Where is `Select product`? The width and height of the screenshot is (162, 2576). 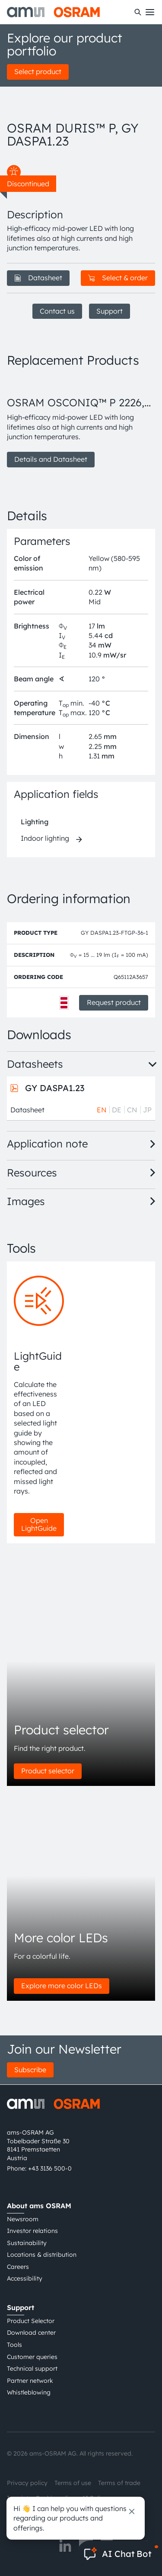 Select product is located at coordinates (37, 71).